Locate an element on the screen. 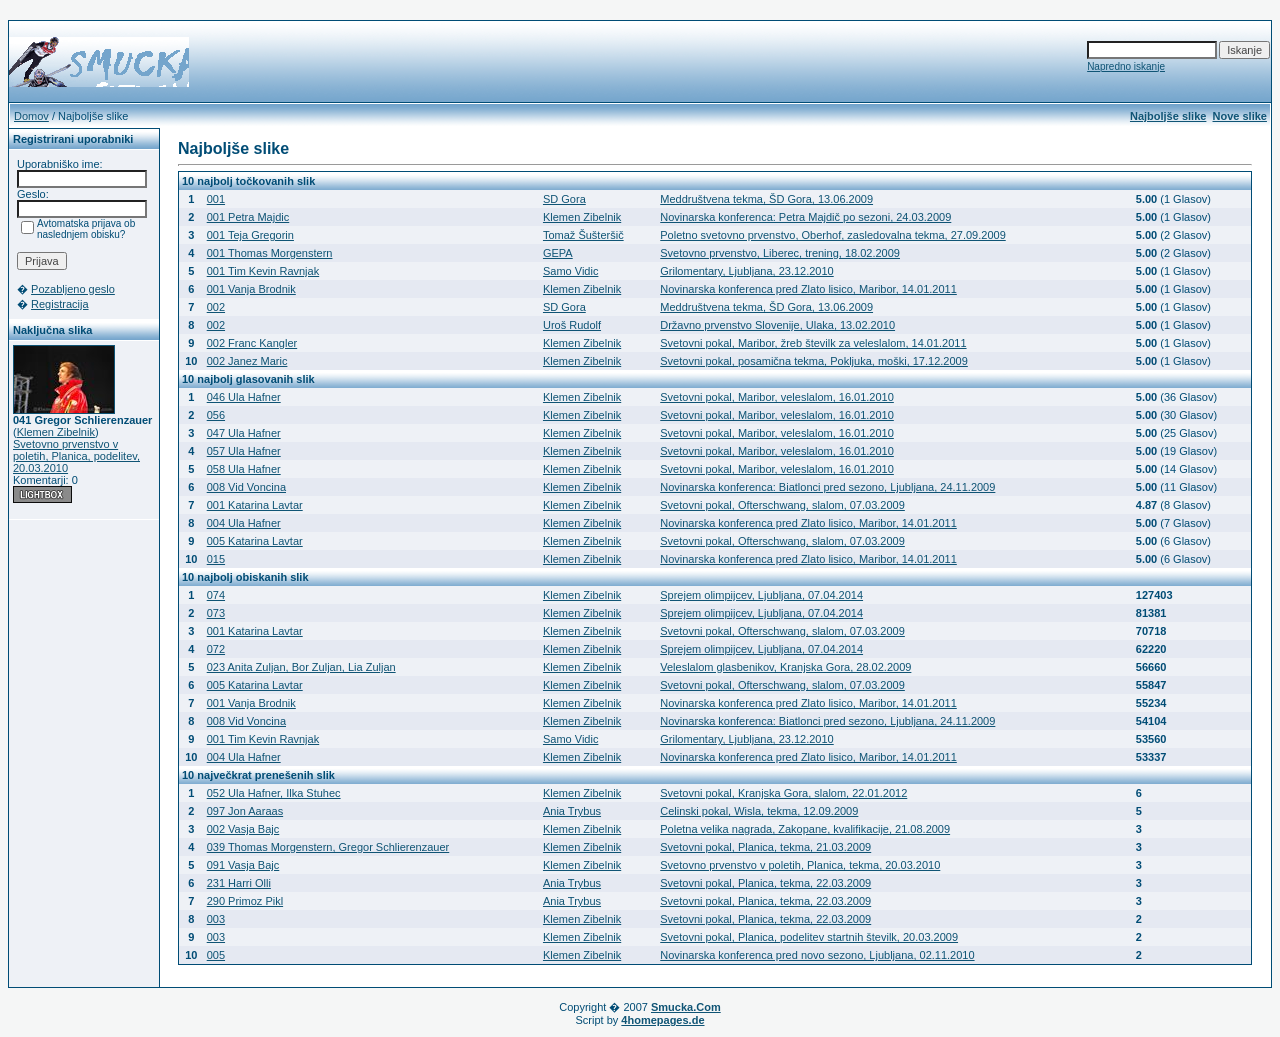 The image size is (1280, 1037). 001 Katarina Lavtar is located at coordinates (255, 505).